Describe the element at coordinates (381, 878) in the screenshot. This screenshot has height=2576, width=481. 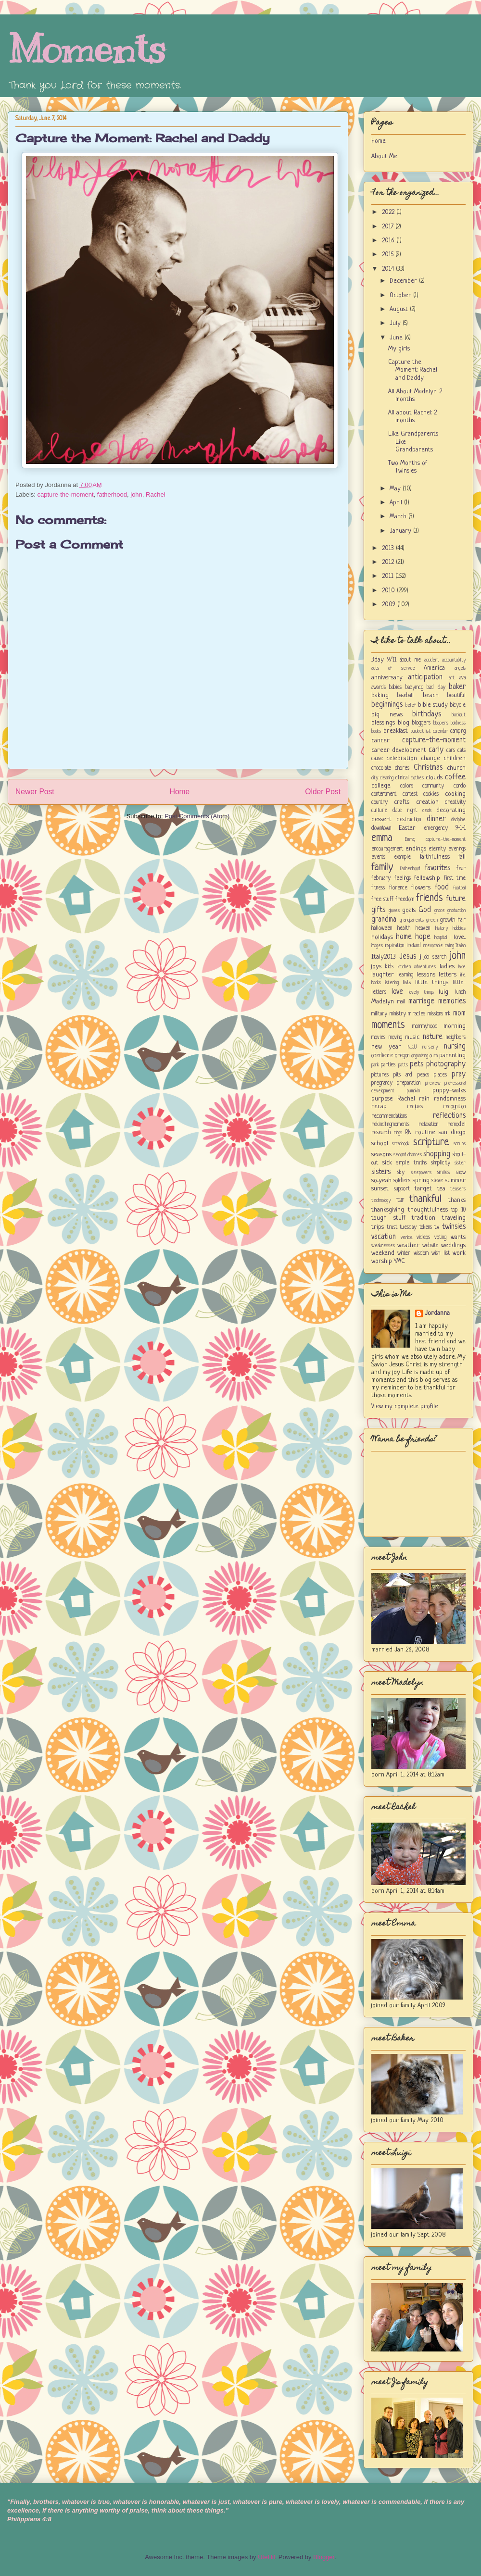
I see `february` at that location.